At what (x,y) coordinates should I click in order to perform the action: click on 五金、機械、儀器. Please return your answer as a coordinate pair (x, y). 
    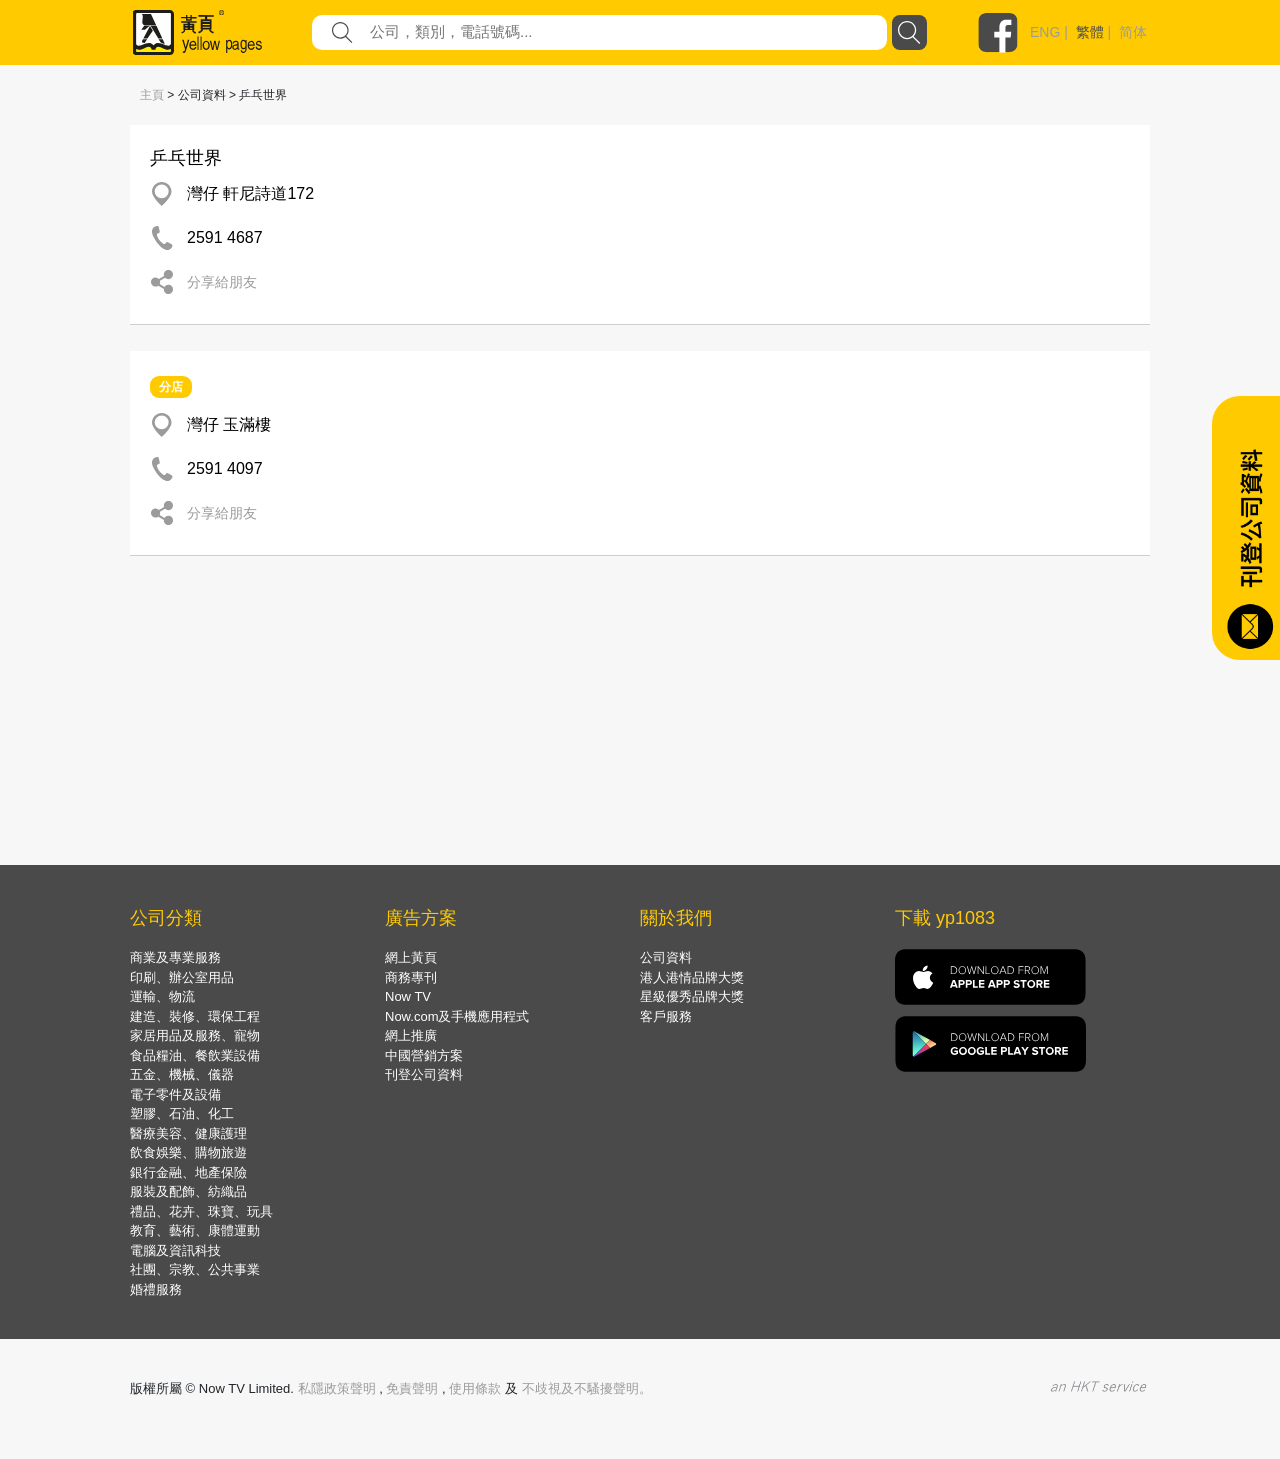
    Looking at the image, I should click on (182, 1074).